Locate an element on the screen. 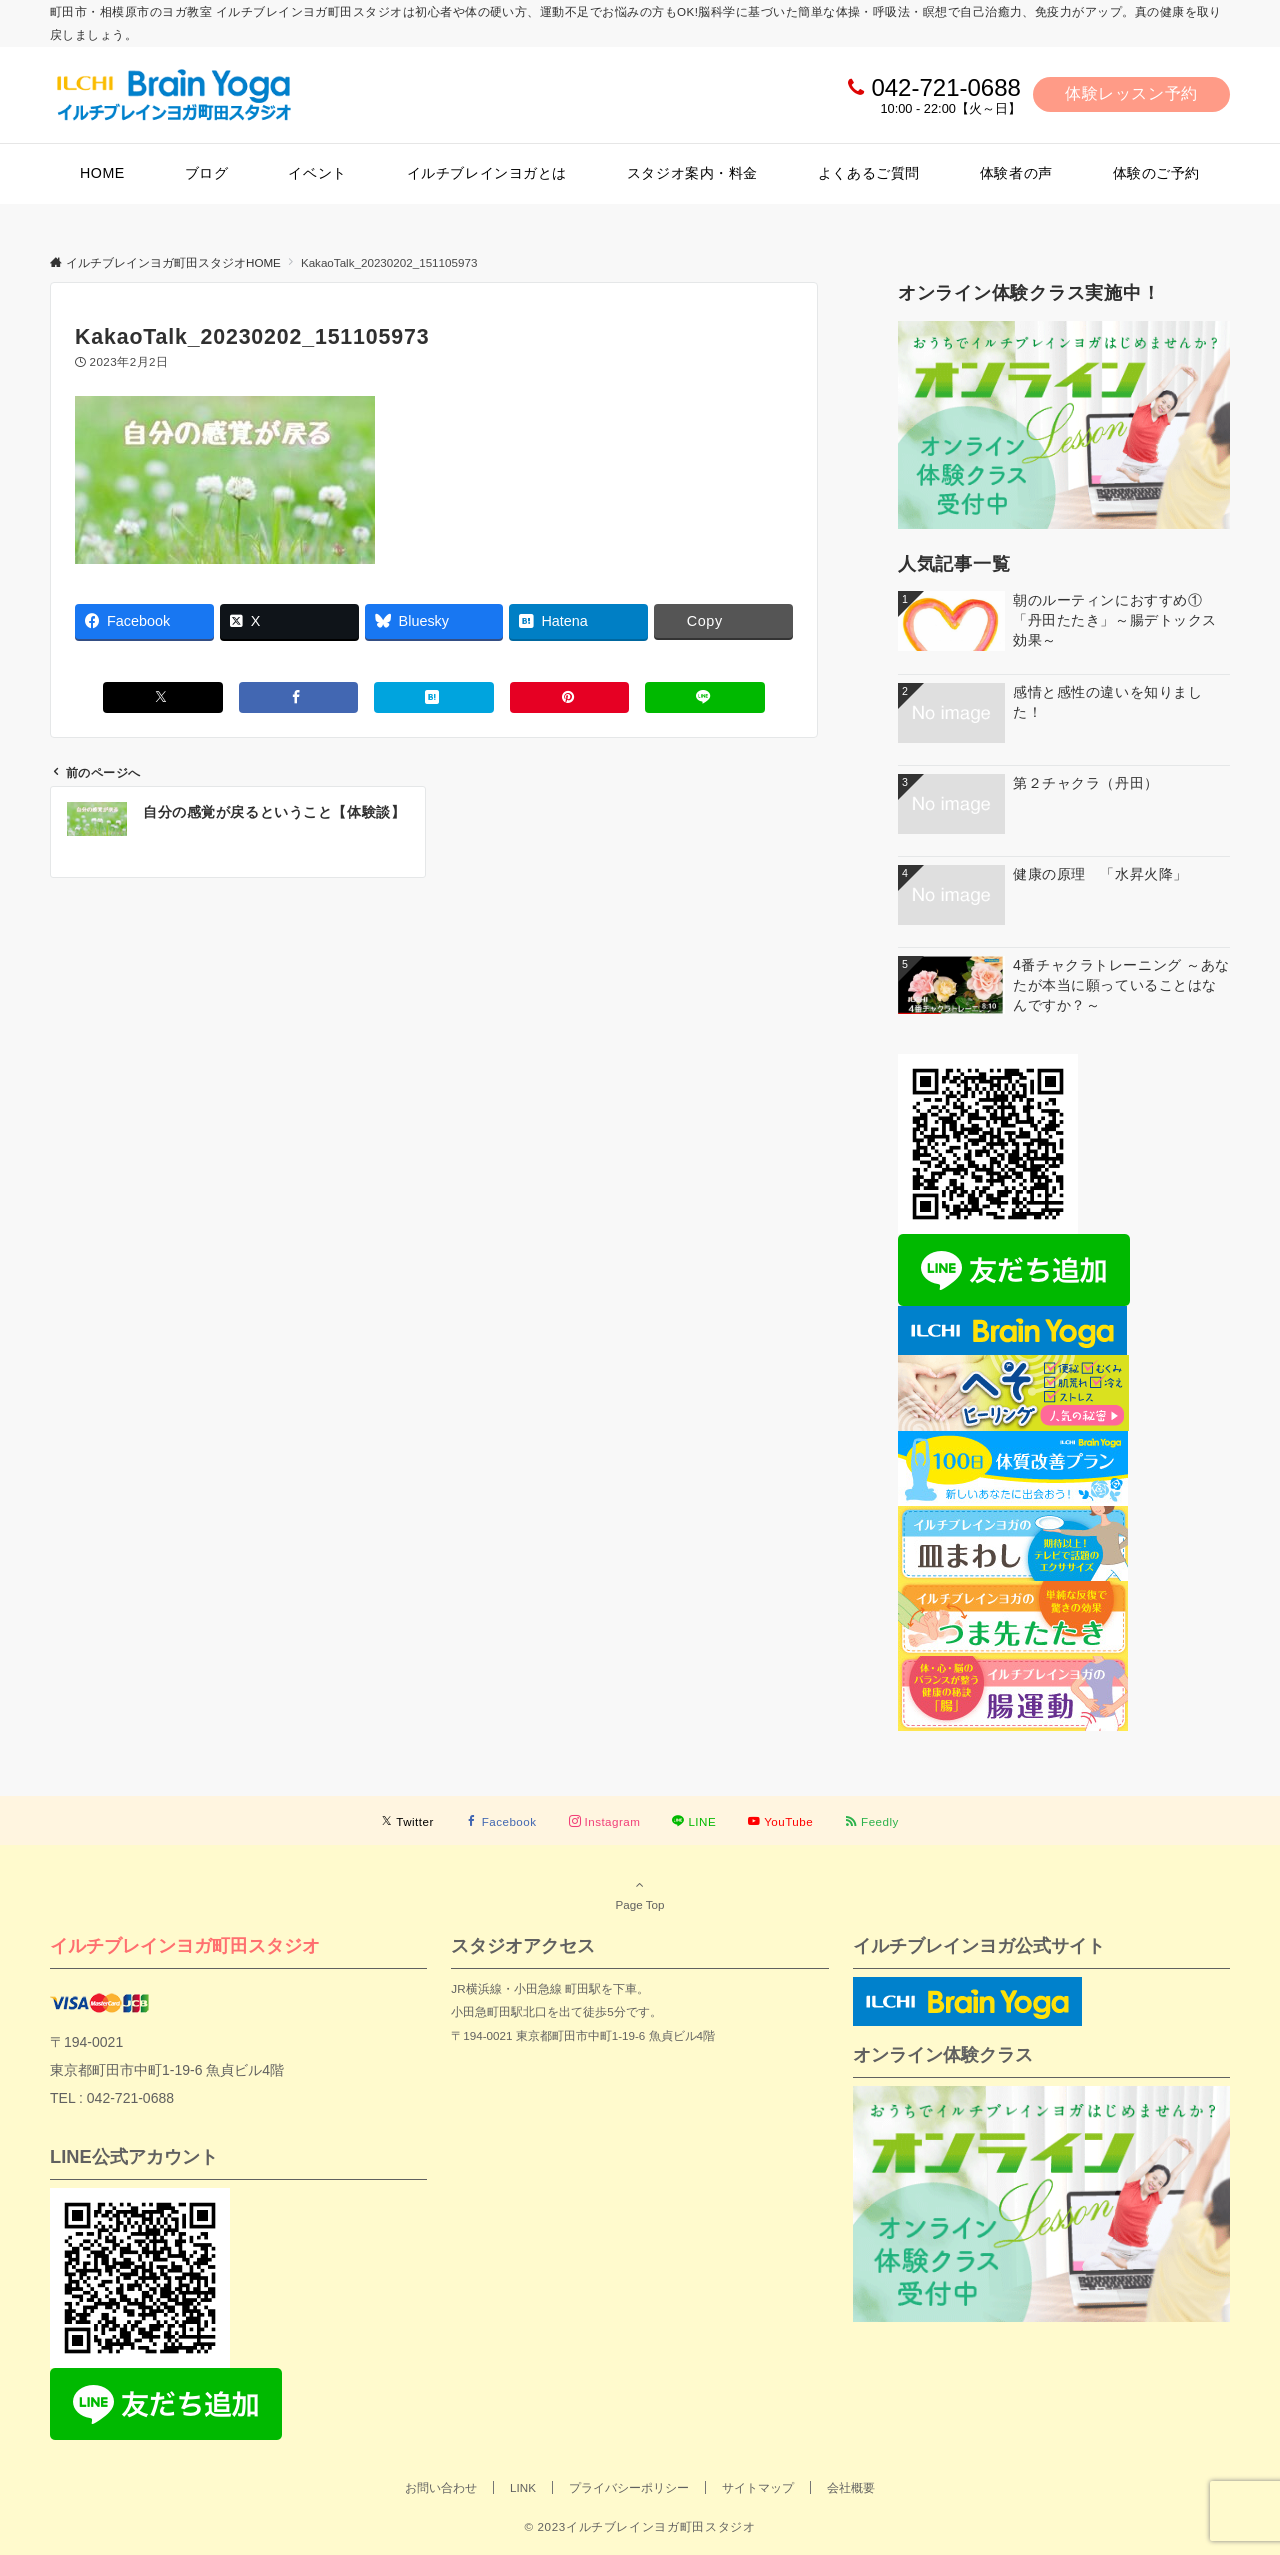 Image resolution: width=1280 pixels, height=2555 pixels. © 2023イルチブレインヨガ町田スタジオ is located at coordinates (639, 2526).